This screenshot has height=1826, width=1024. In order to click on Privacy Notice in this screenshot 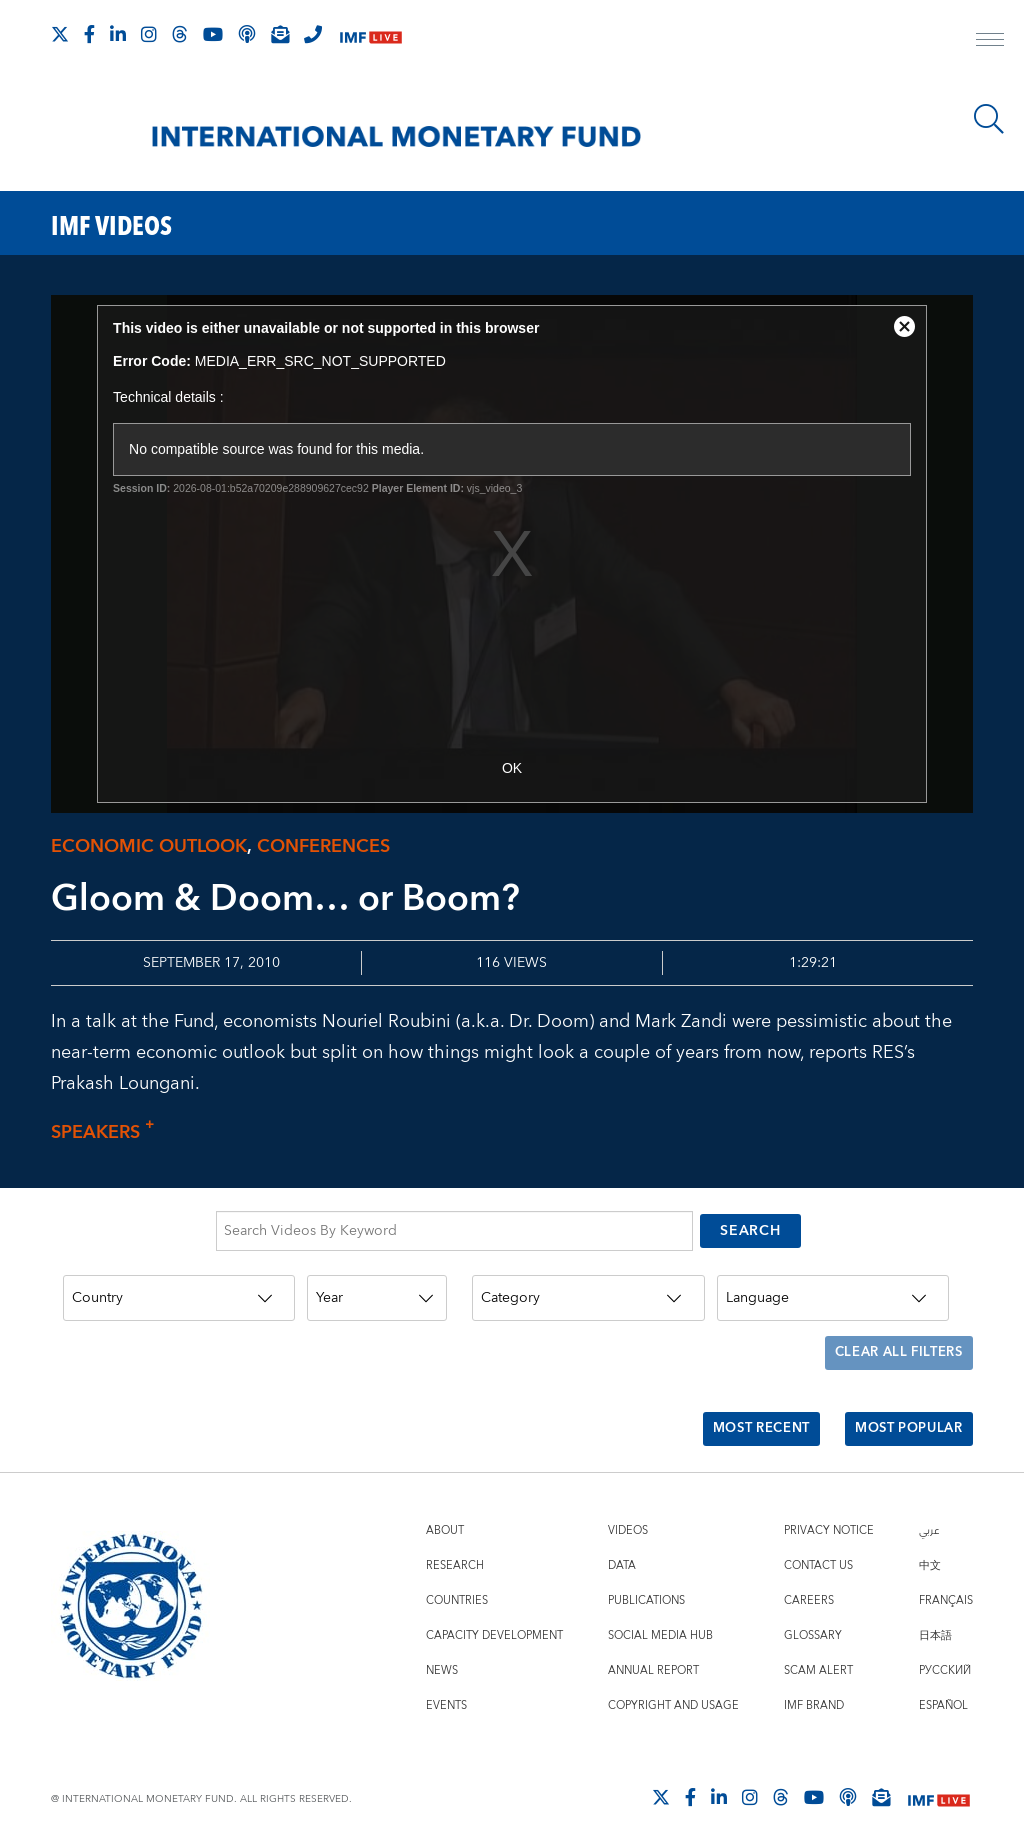, I will do `click(829, 1502)`.